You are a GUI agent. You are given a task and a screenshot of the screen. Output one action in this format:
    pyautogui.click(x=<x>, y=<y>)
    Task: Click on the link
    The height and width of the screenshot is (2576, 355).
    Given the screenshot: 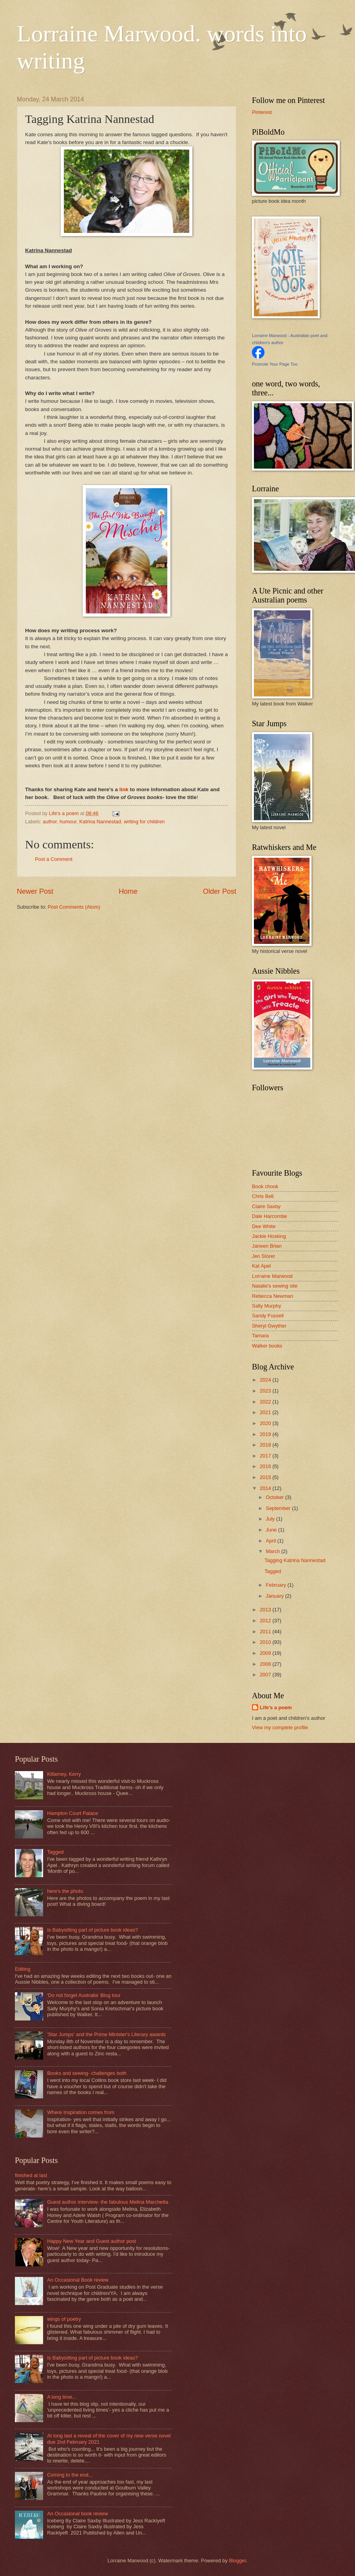 What is the action you would take?
    pyautogui.click(x=124, y=789)
    